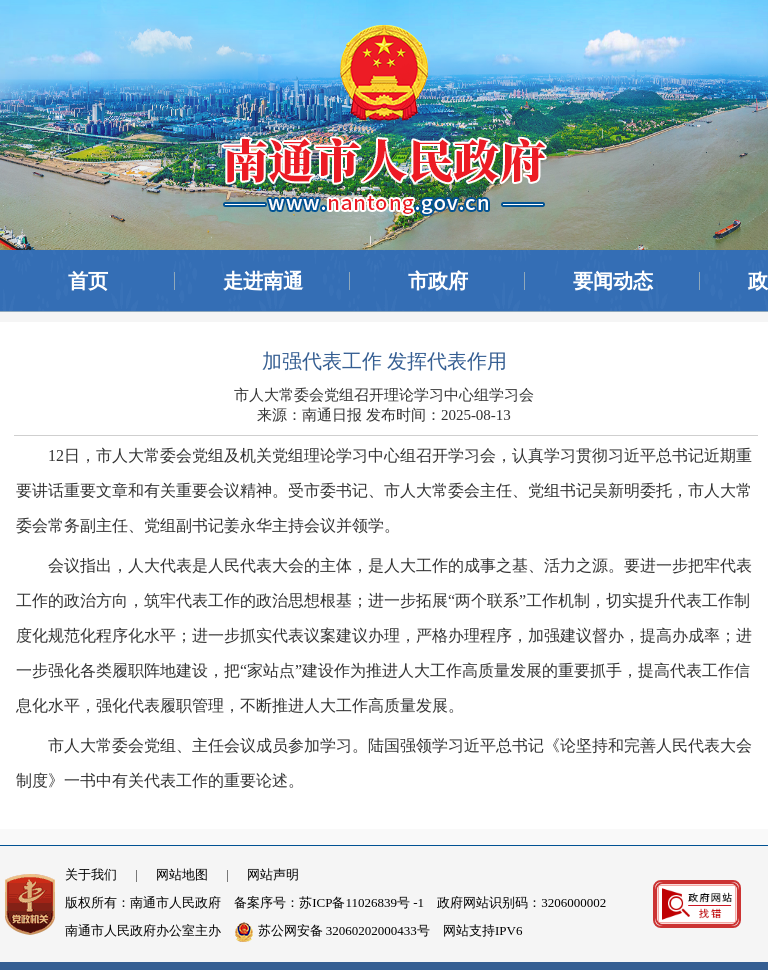 The image size is (768, 970). I want to click on 市政府, so click(438, 281).